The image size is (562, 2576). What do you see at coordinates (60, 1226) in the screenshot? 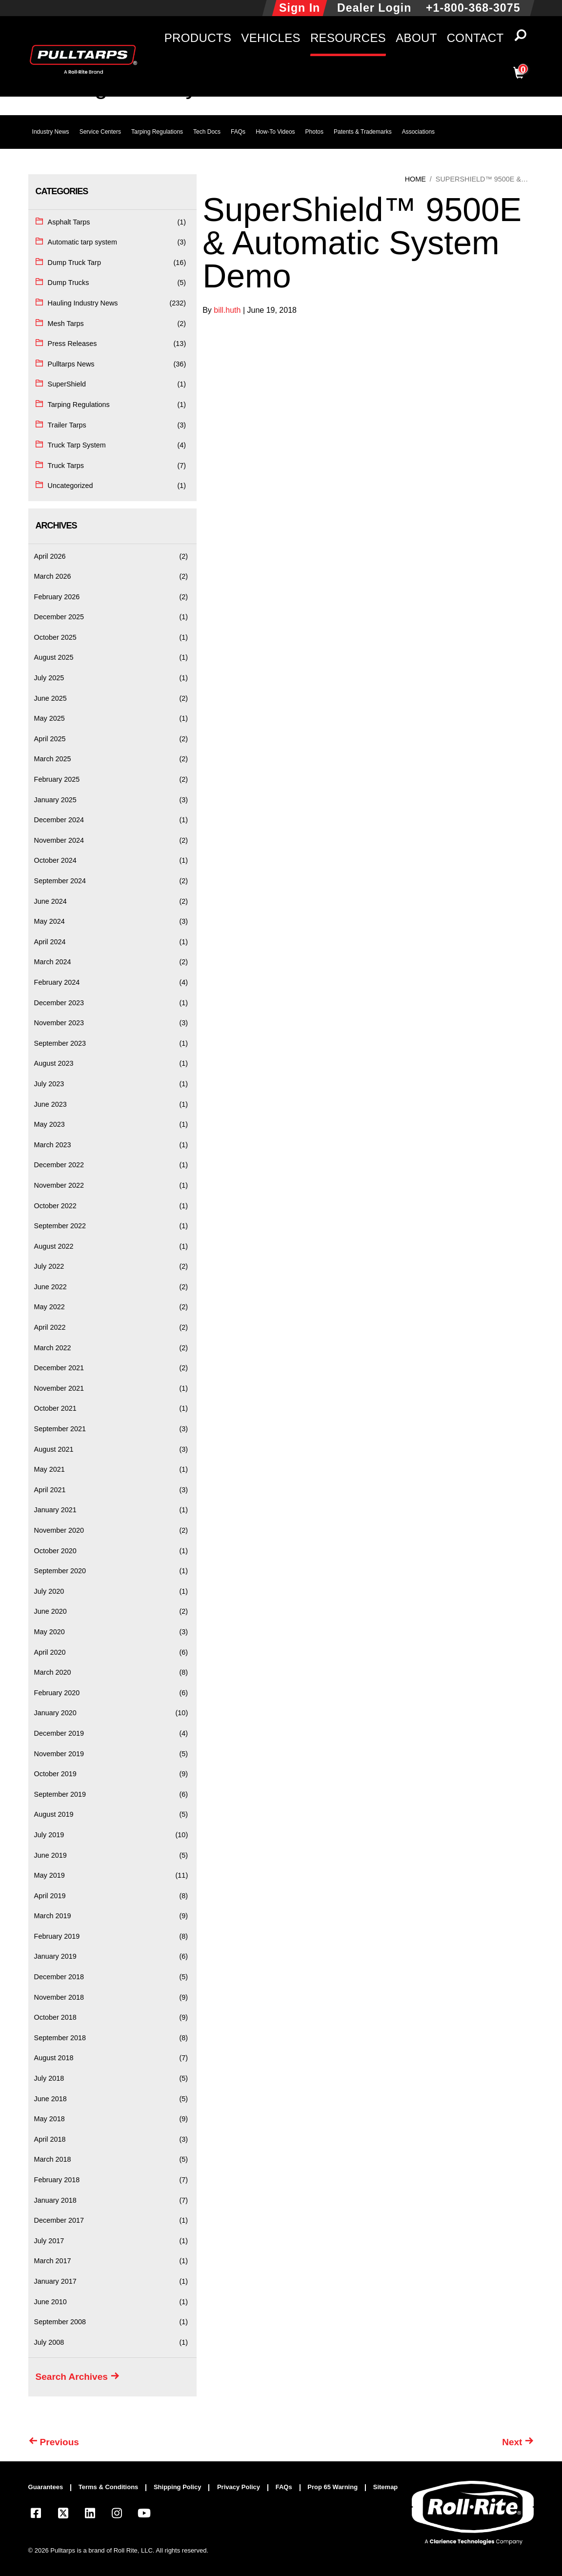
I see `September 2022` at bounding box center [60, 1226].